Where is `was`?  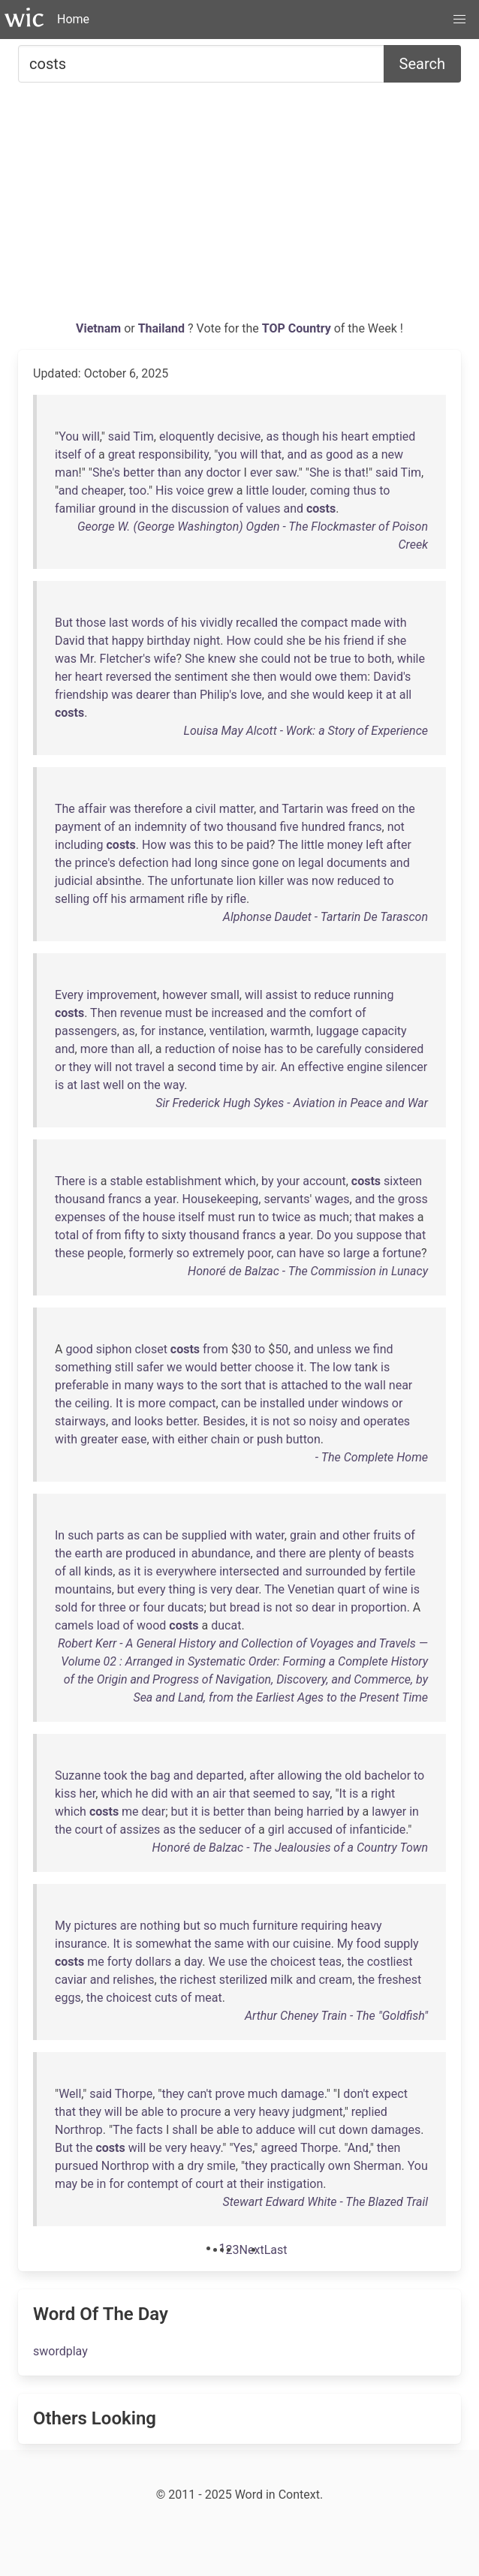 was is located at coordinates (66, 659).